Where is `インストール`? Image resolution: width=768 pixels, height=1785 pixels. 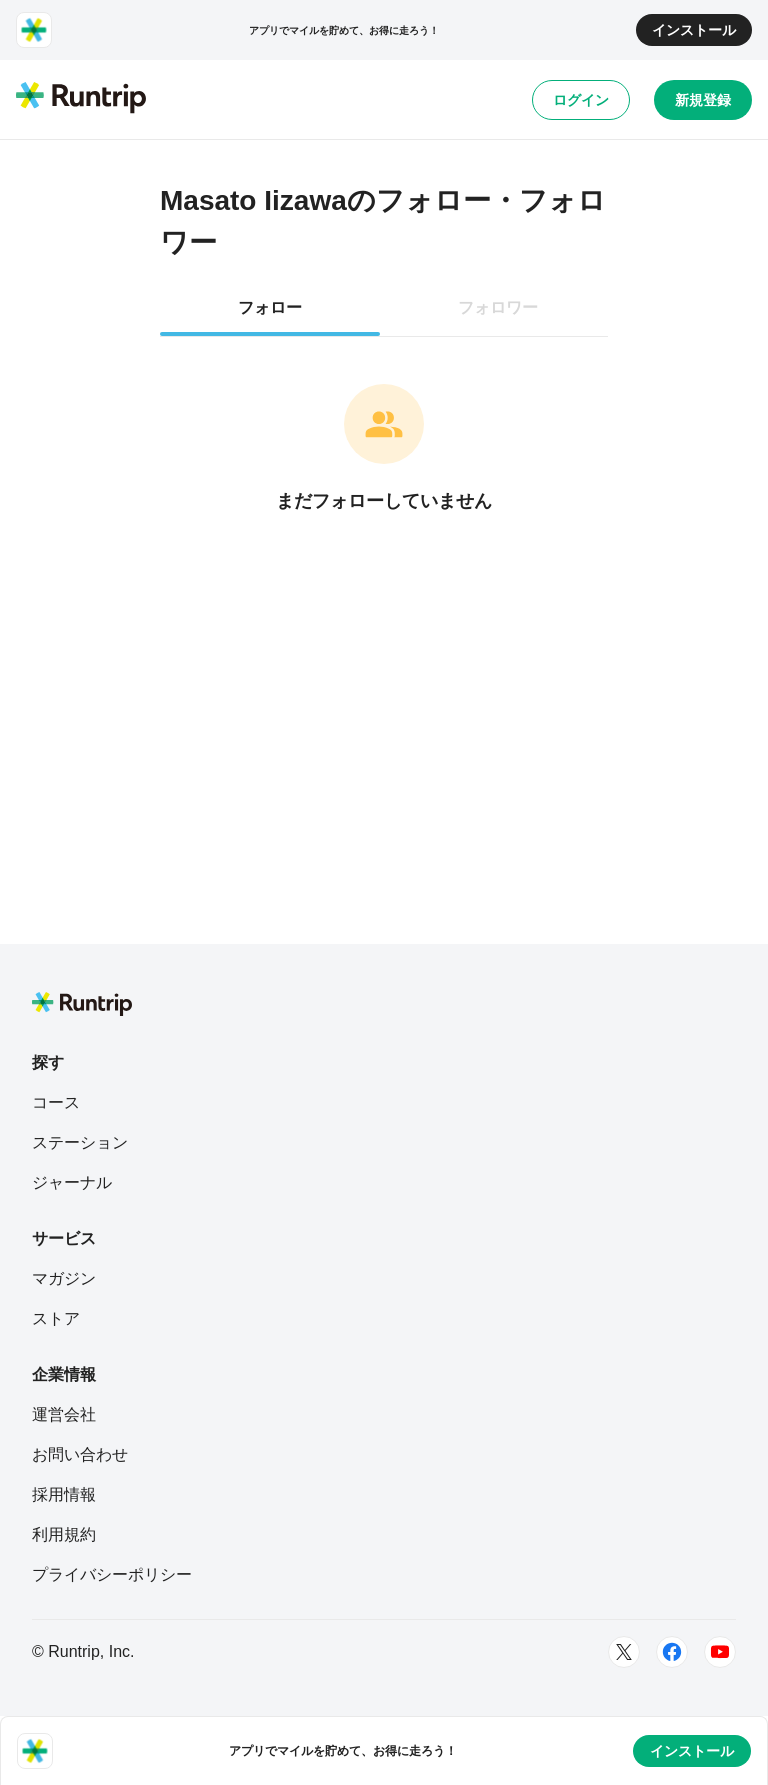 インストール is located at coordinates (694, 30).